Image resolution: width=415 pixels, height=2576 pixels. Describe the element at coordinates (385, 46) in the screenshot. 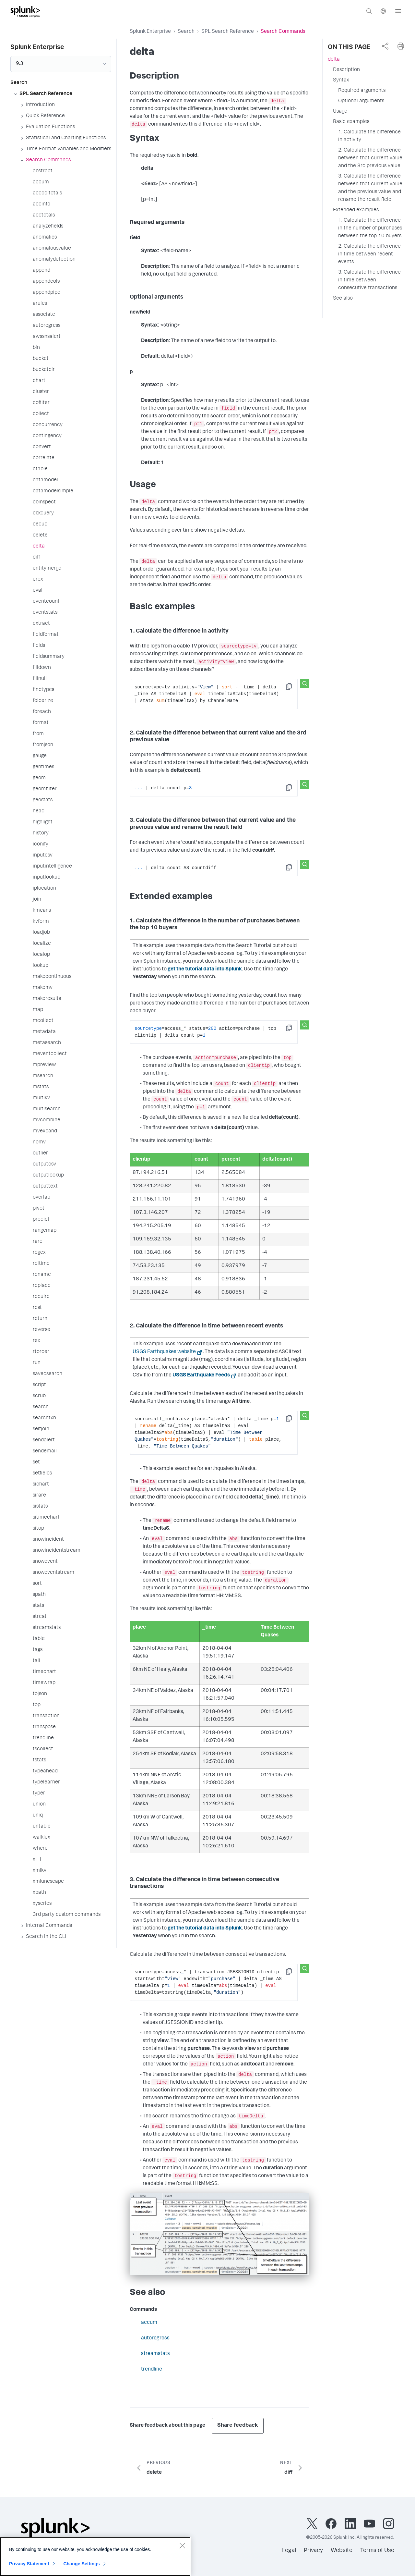

I see `[Share this page]` at that location.